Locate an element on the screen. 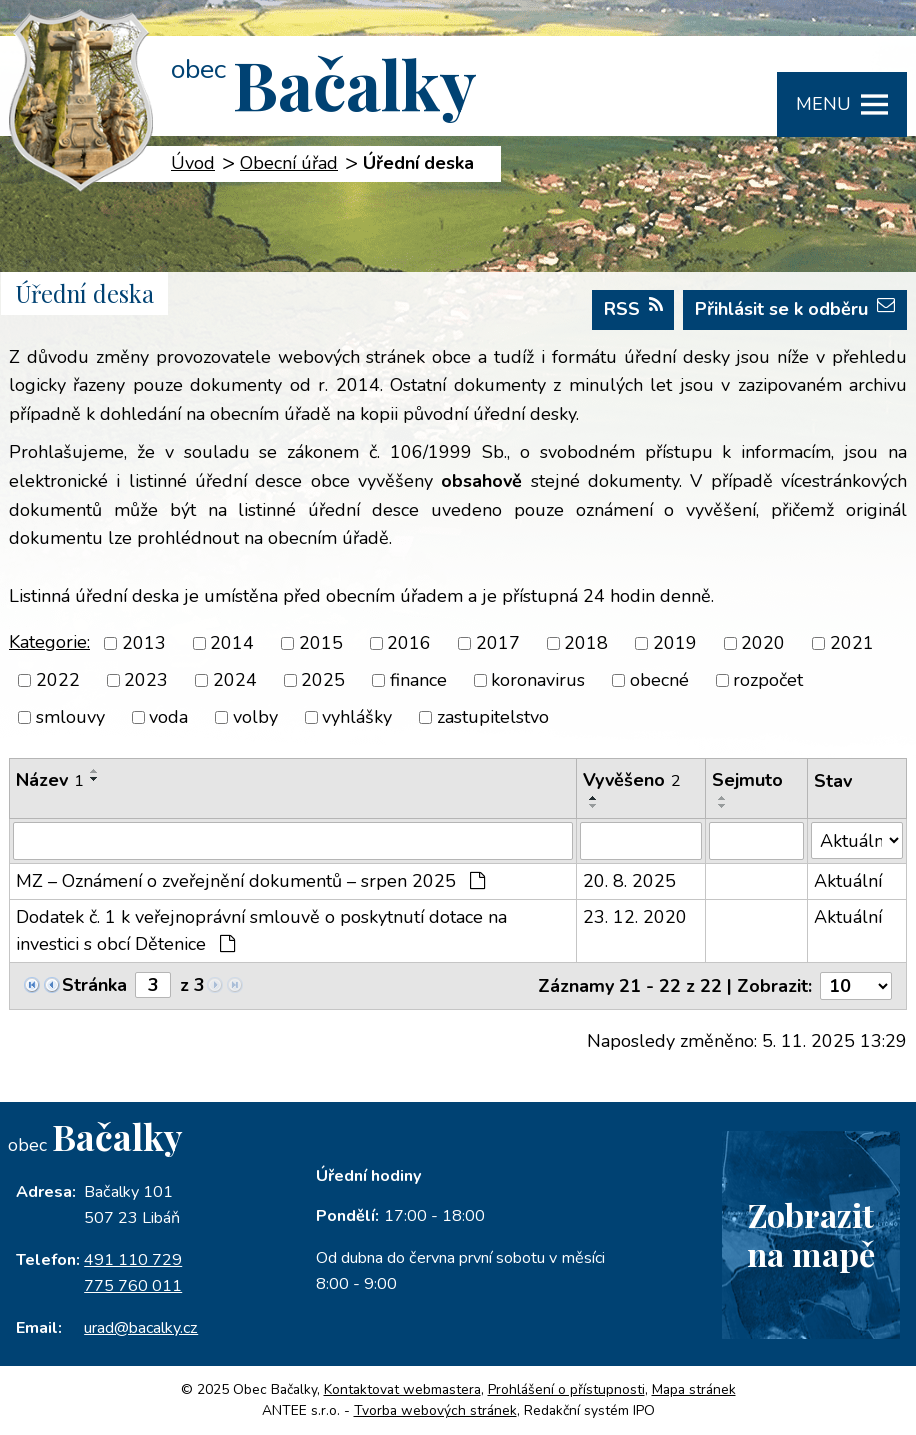 Image resolution: width=916 pixels, height=1435 pixels. Úvod is located at coordinates (193, 163).